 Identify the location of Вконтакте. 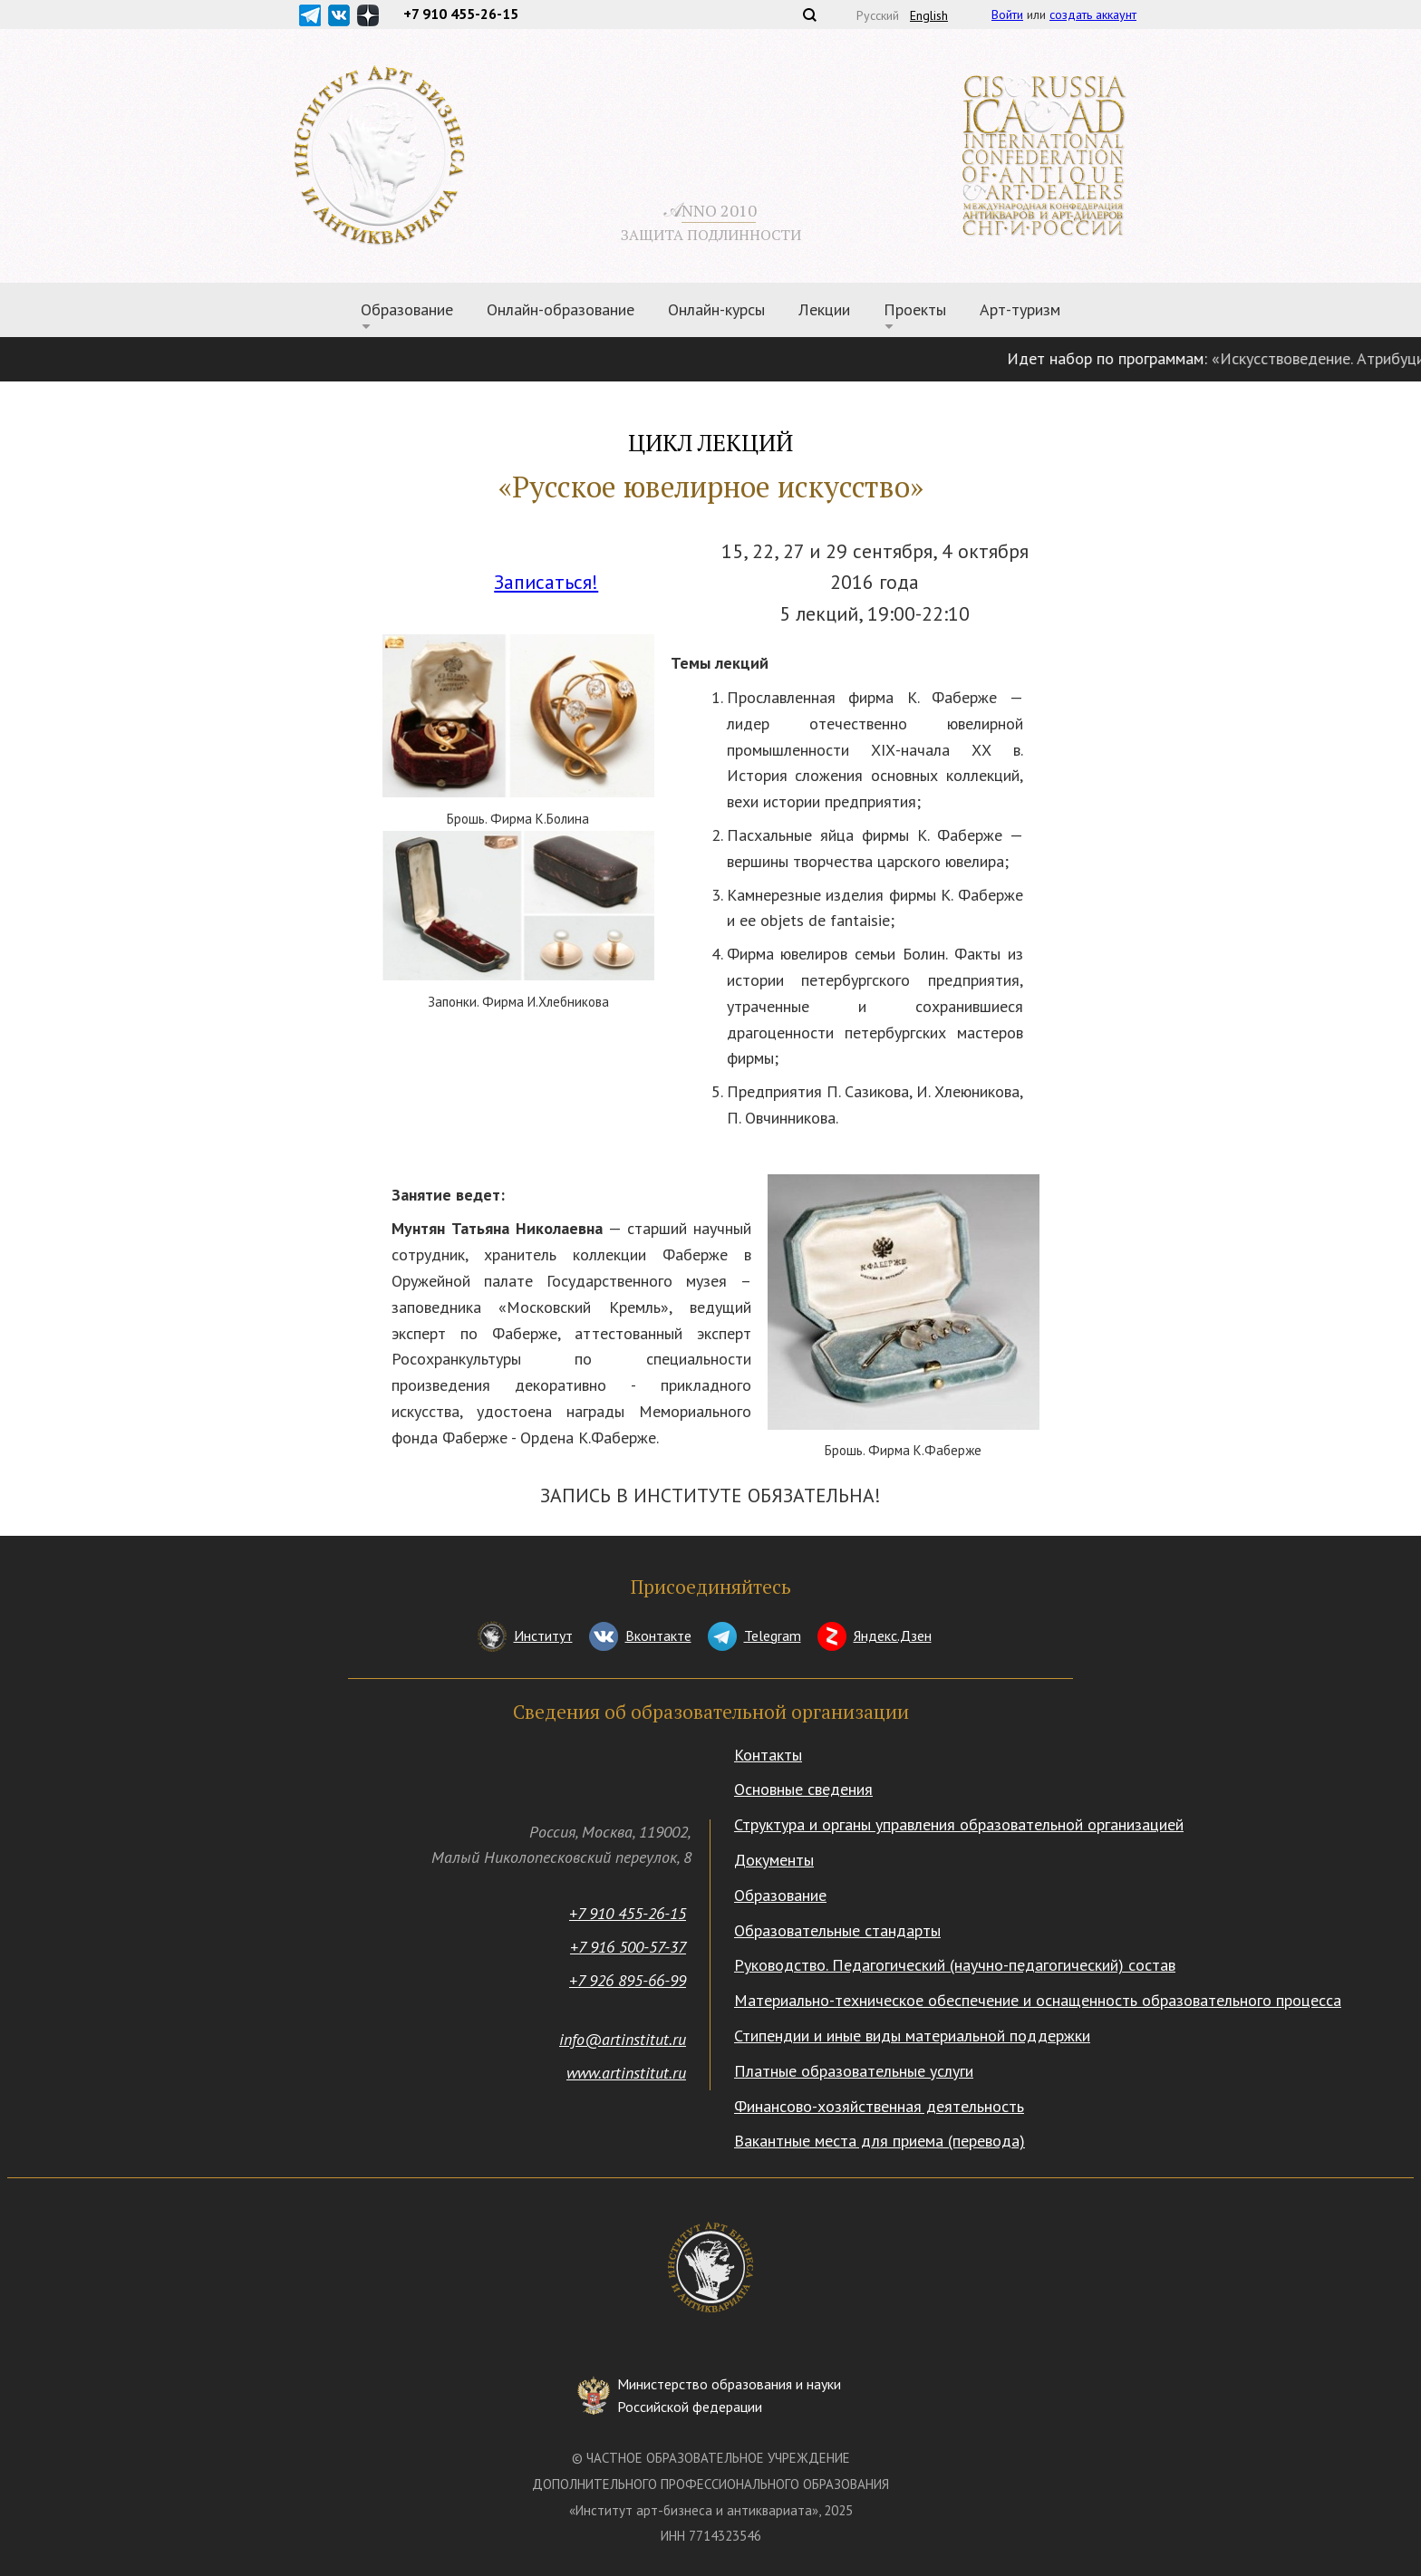
(658, 1635).